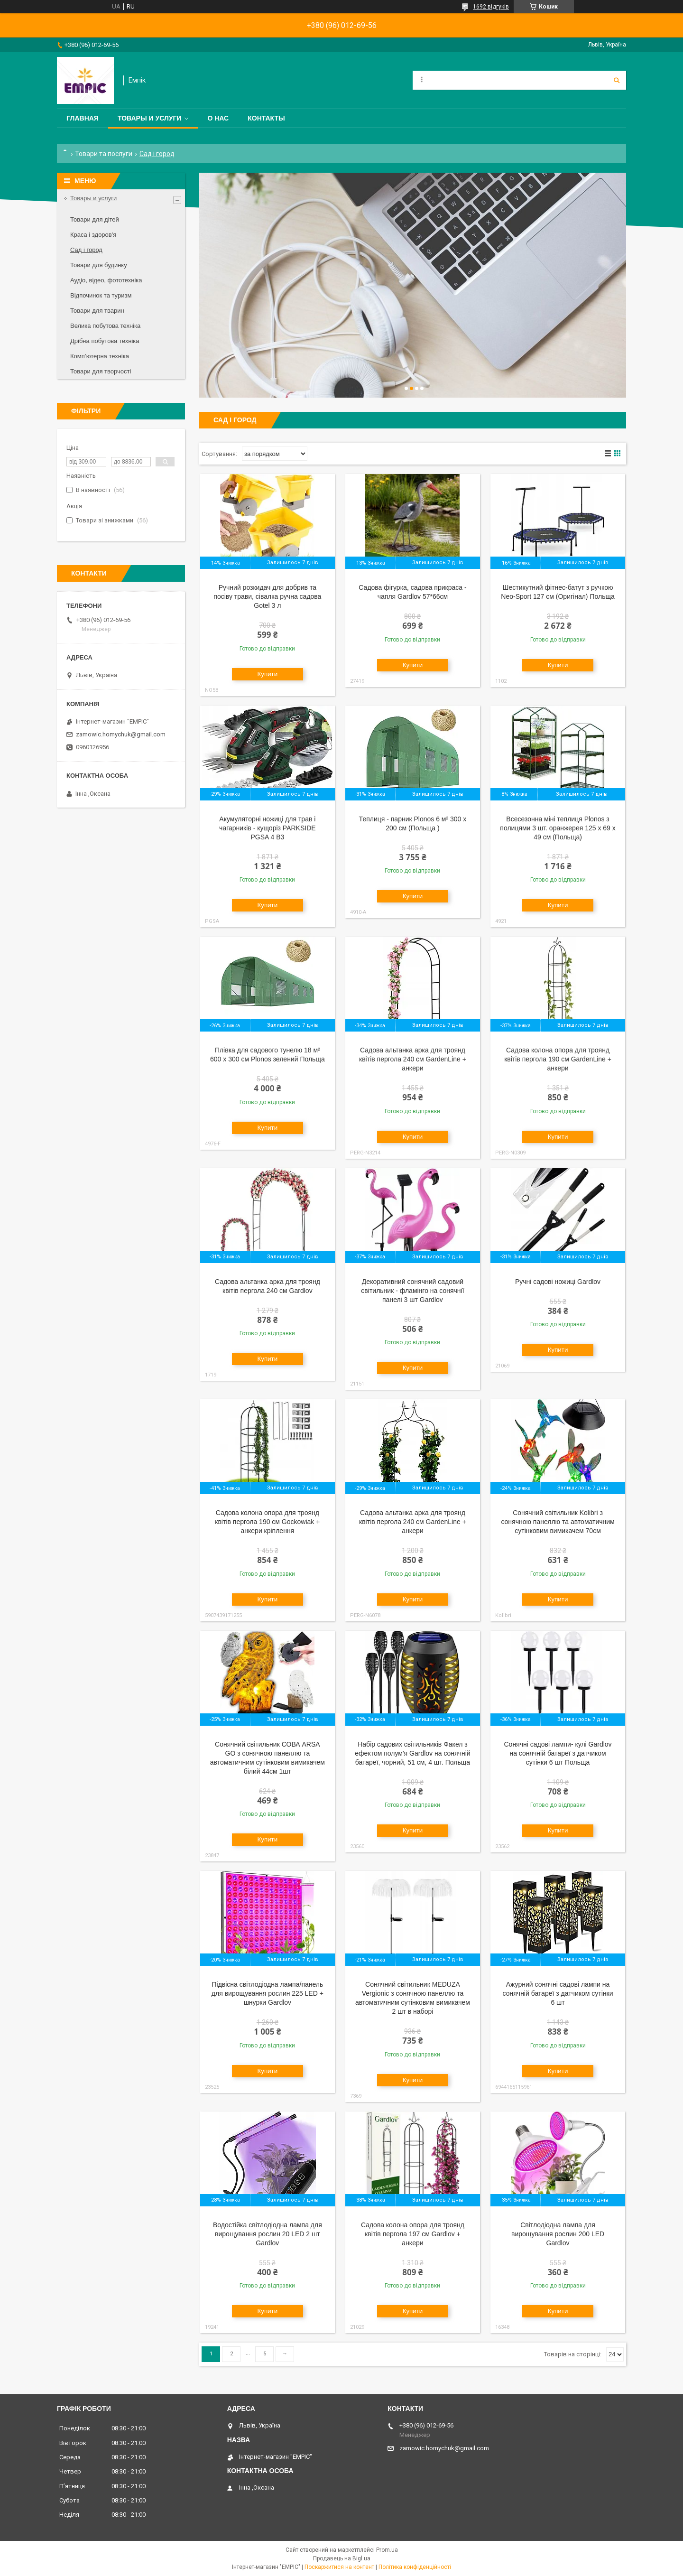 The height and width of the screenshot is (2576, 683). Describe the element at coordinates (412, 2234) in the screenshot. I see `Садова колона опора для троянд квітів пергола 197 см Gardlov + анкери` at that location.